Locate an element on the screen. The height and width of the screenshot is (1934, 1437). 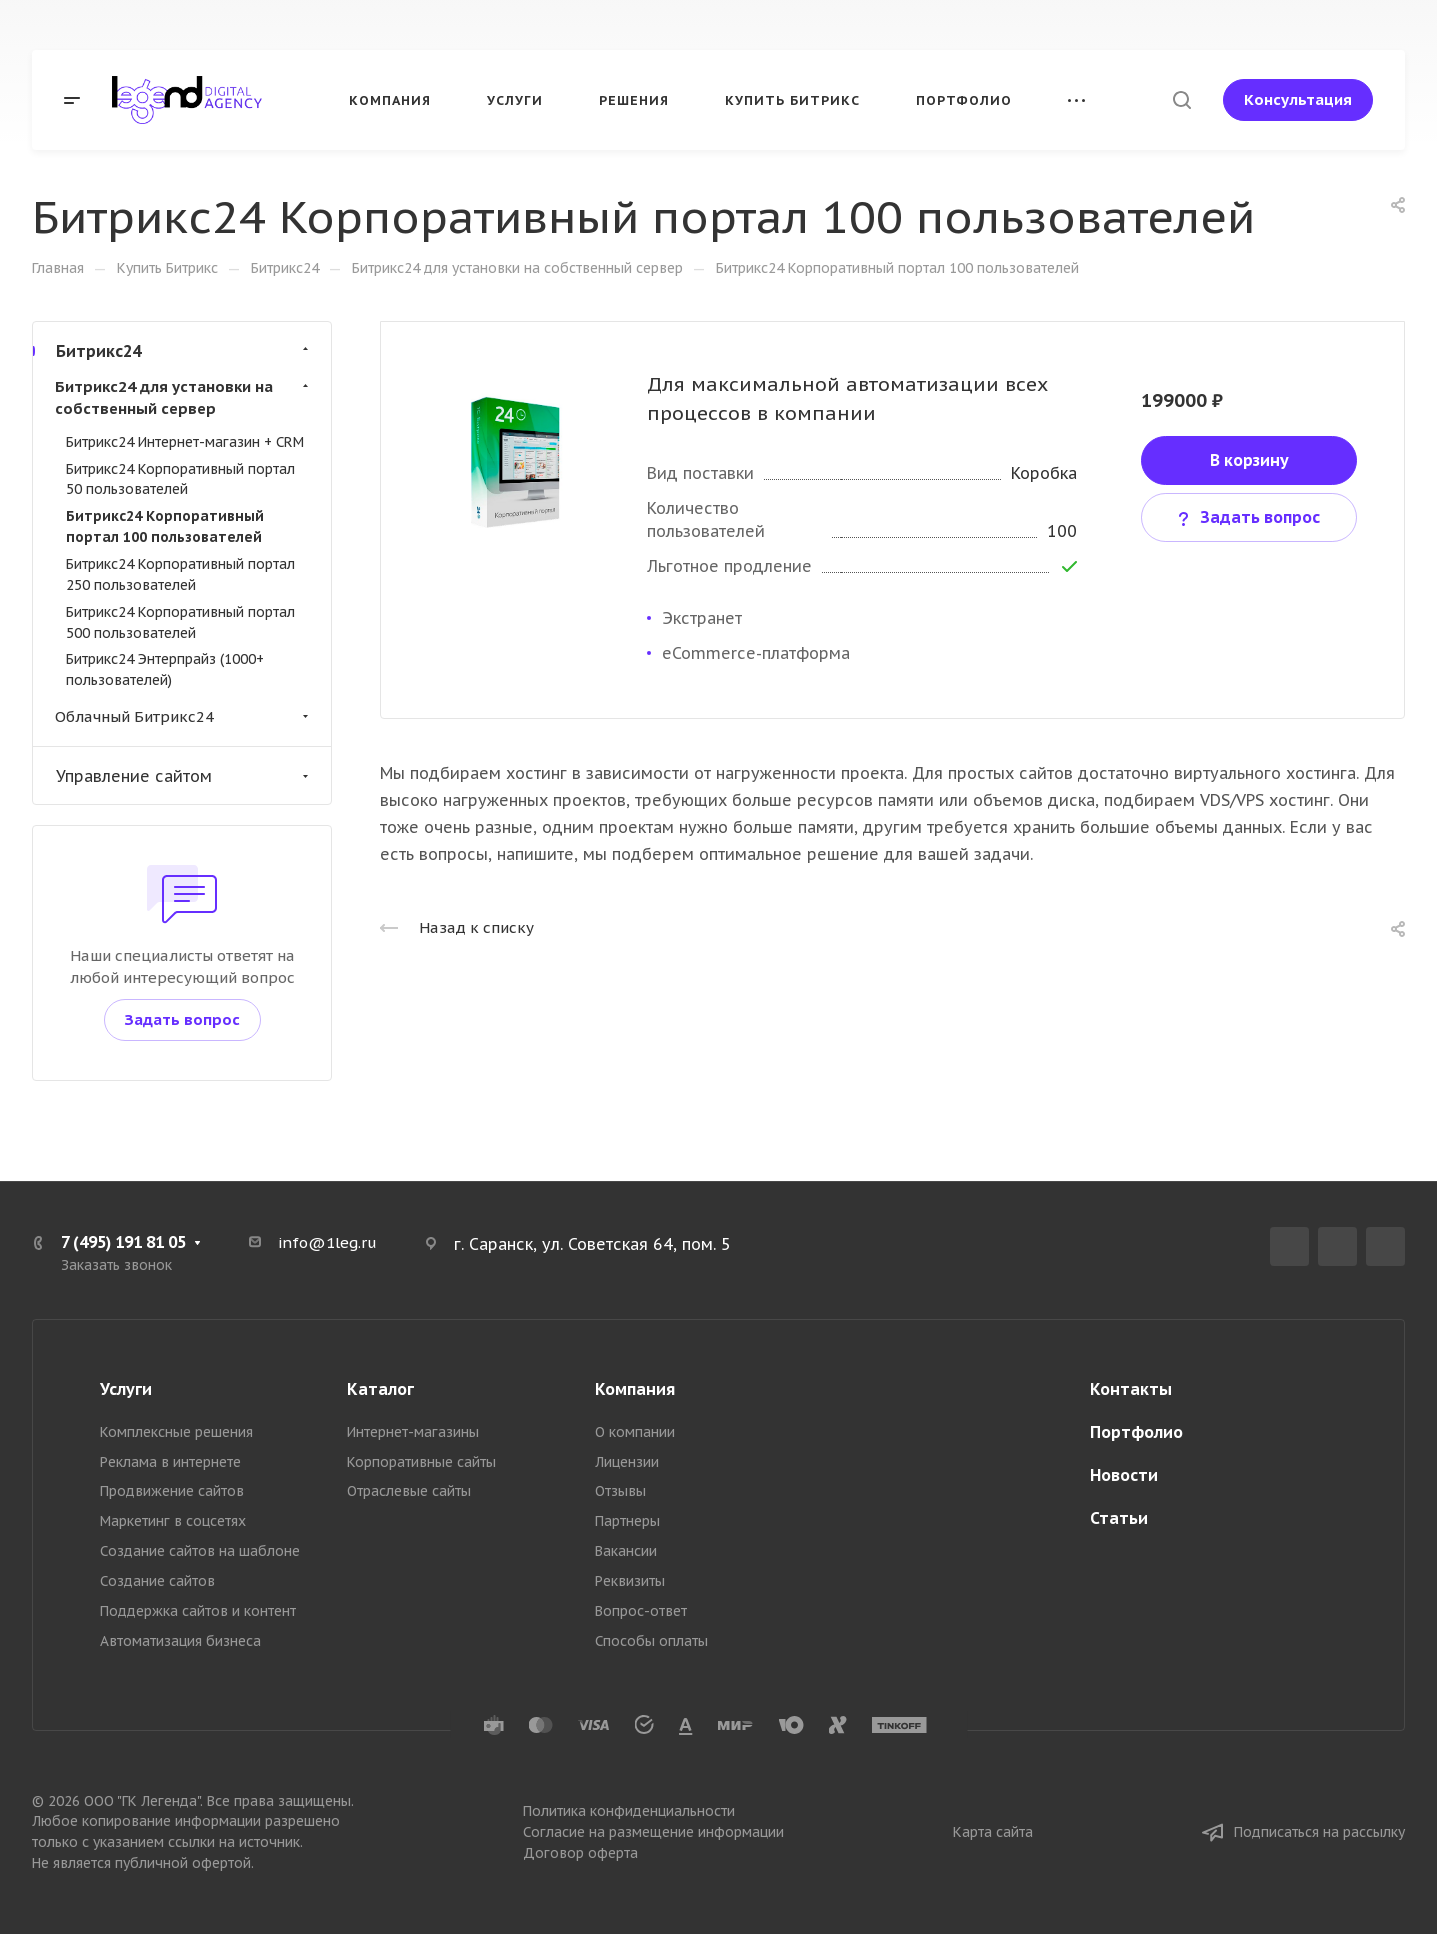
Заказать звонок is located at coordinates (116, 1265).